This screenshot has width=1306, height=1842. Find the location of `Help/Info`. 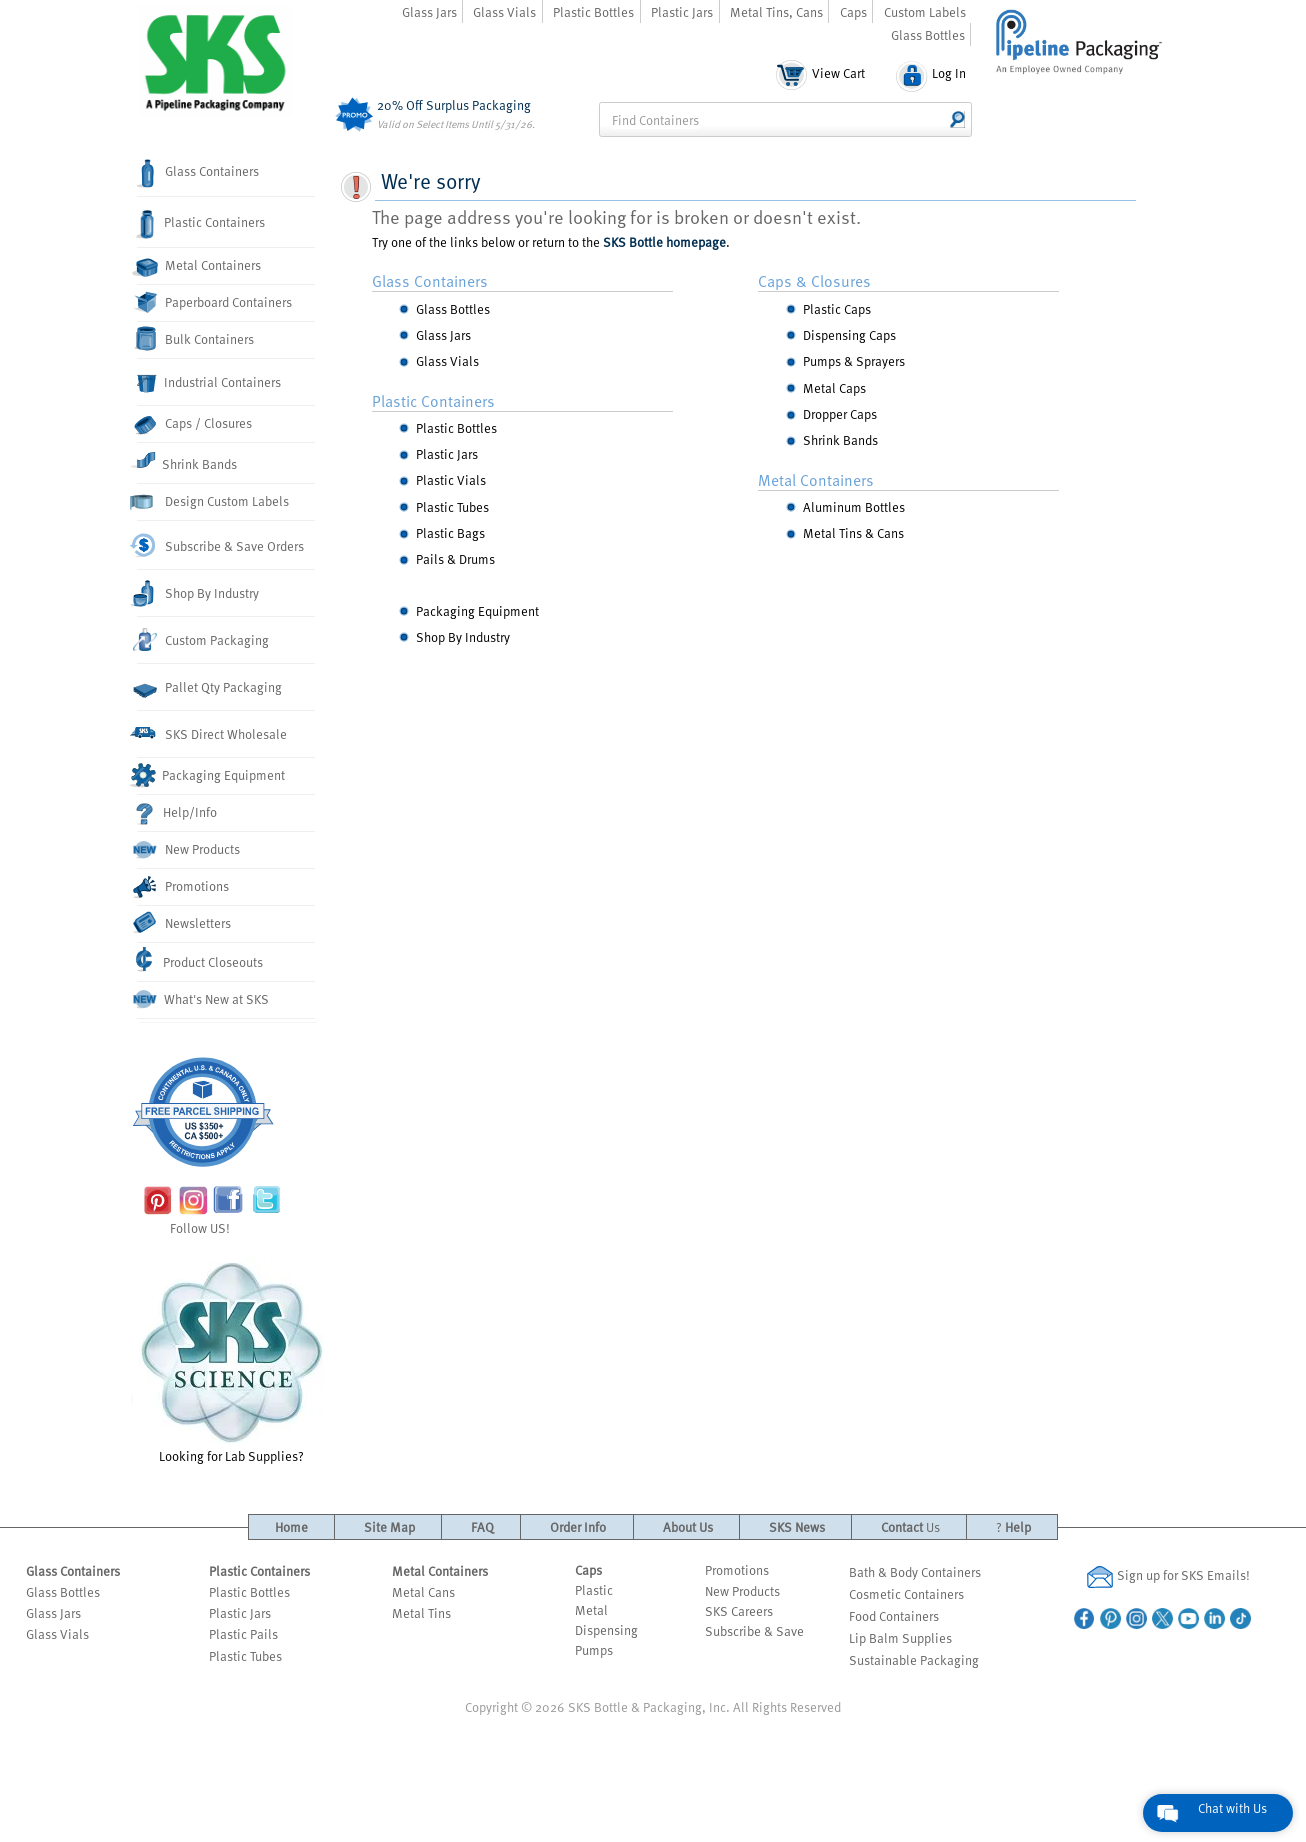

Help/Info is located at coordinates (177, 814).